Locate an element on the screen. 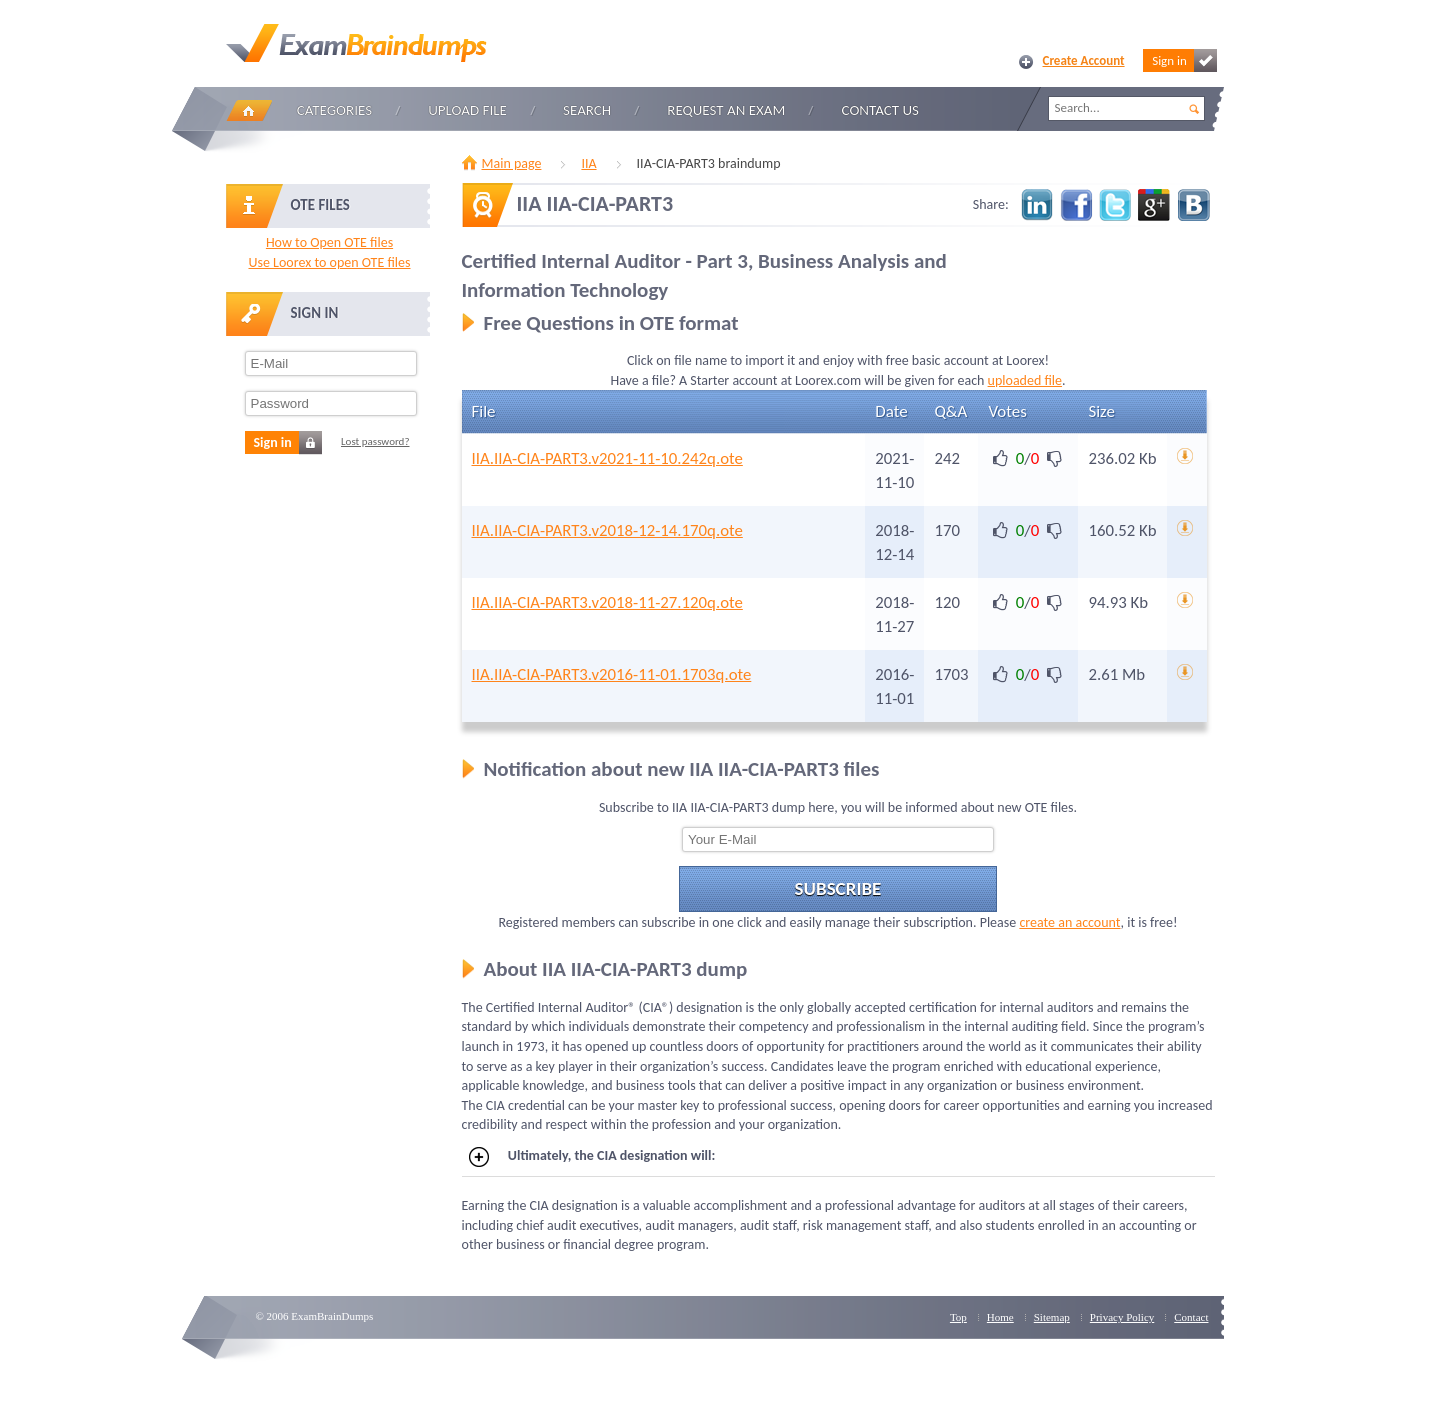 The height and width of the screenshot is (1409, 1440). Top is located at coordinates (958, 1317).